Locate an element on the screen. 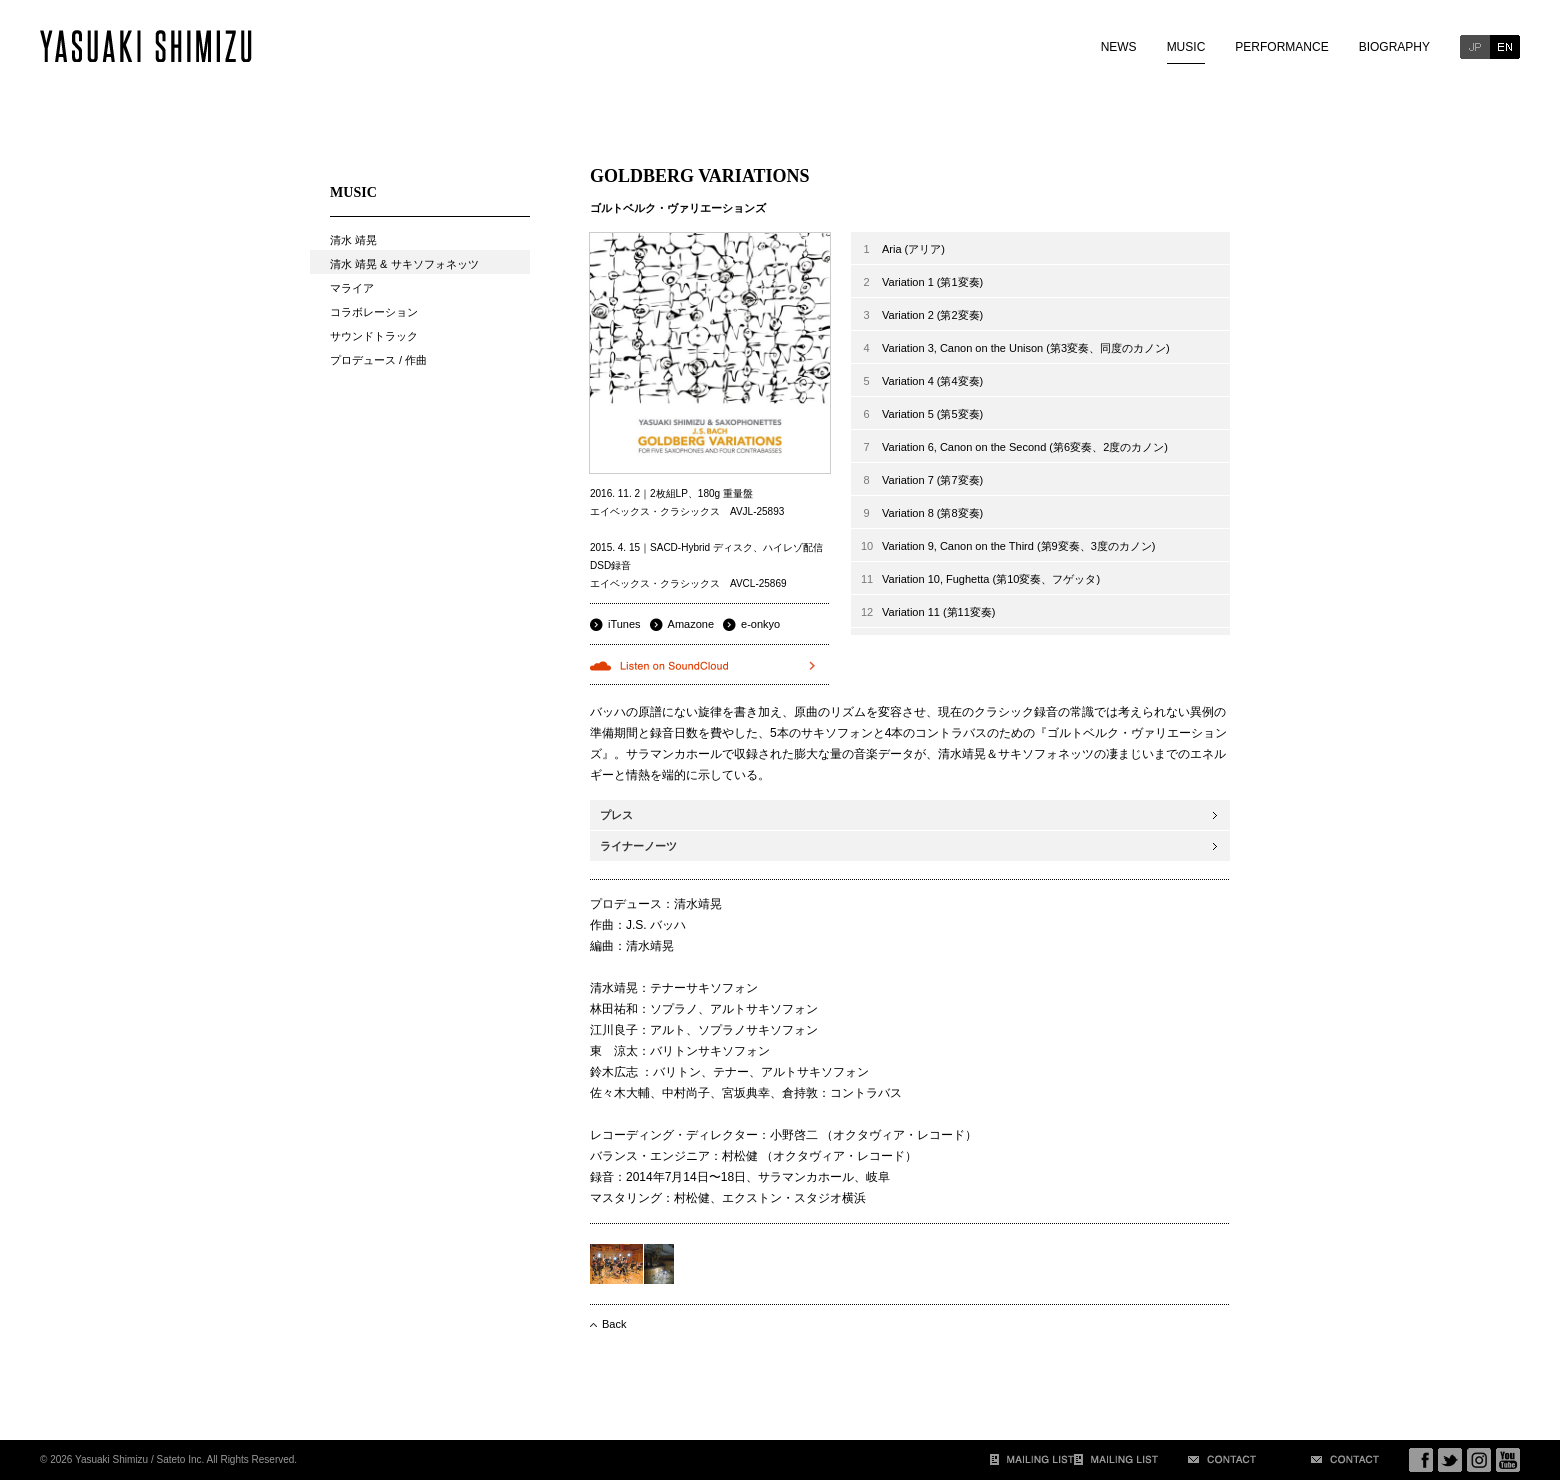  プロデュース / 作曲 is located at coordinates (378, 360).